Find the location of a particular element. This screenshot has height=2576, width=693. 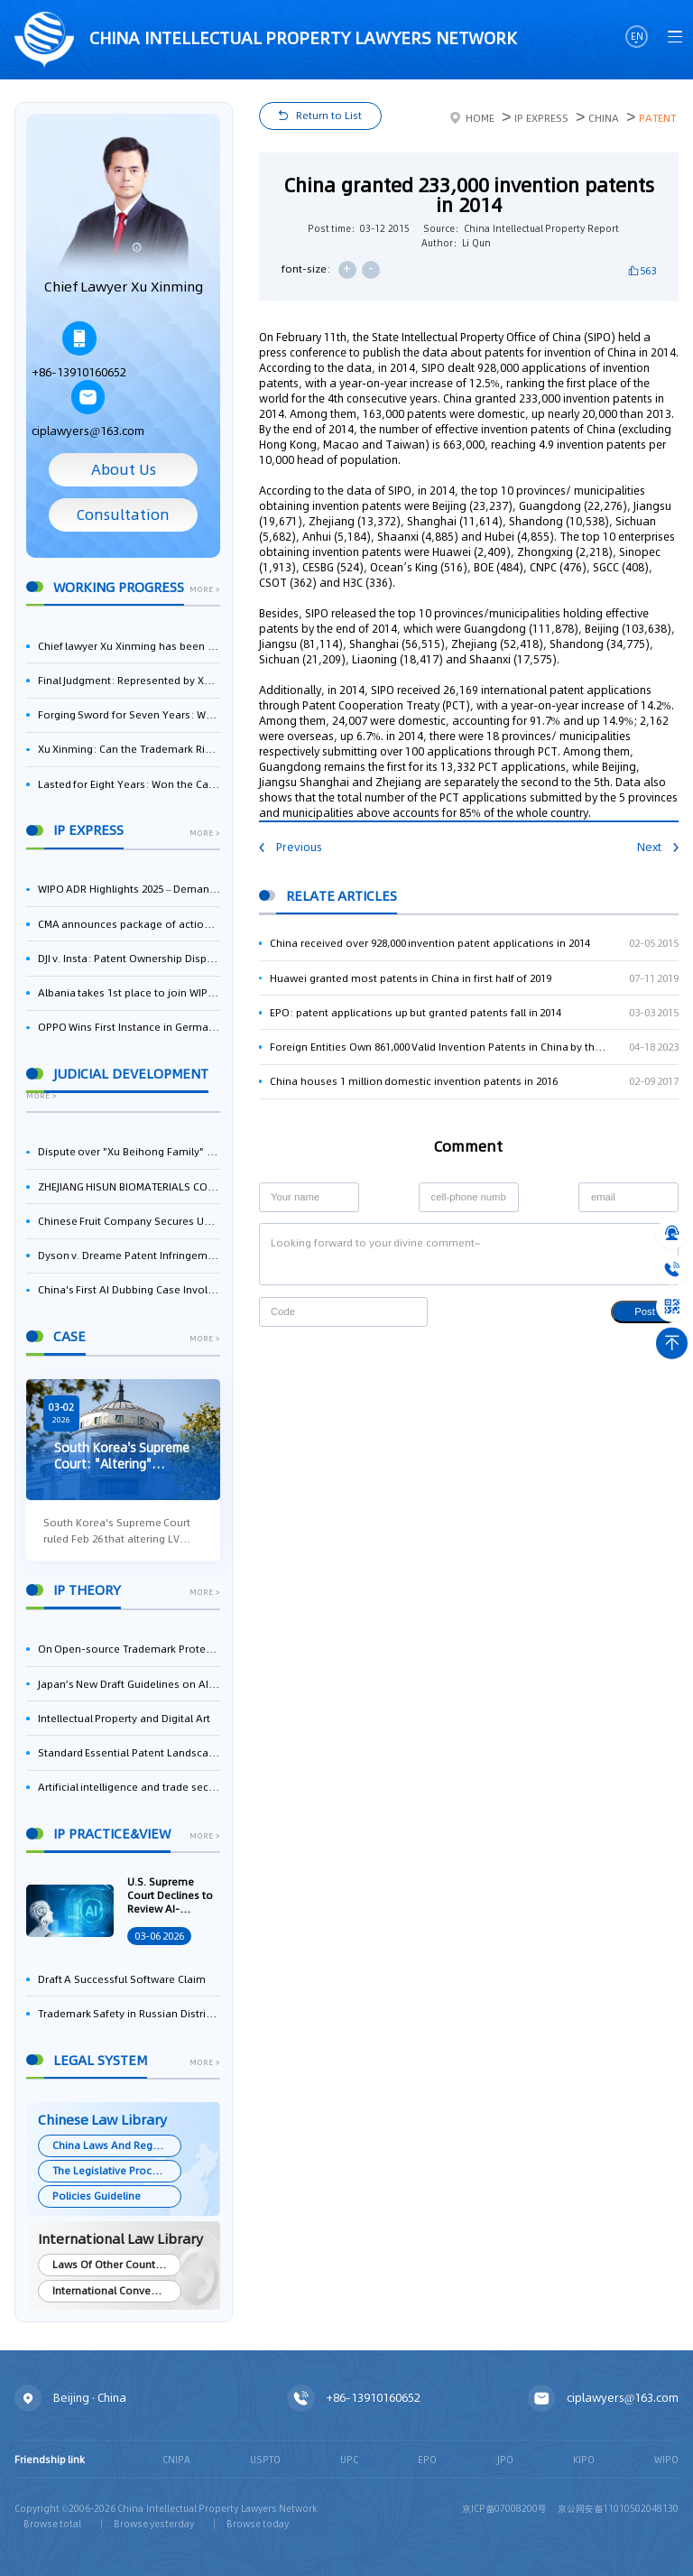

Previous is located at coordinates (290, 847).